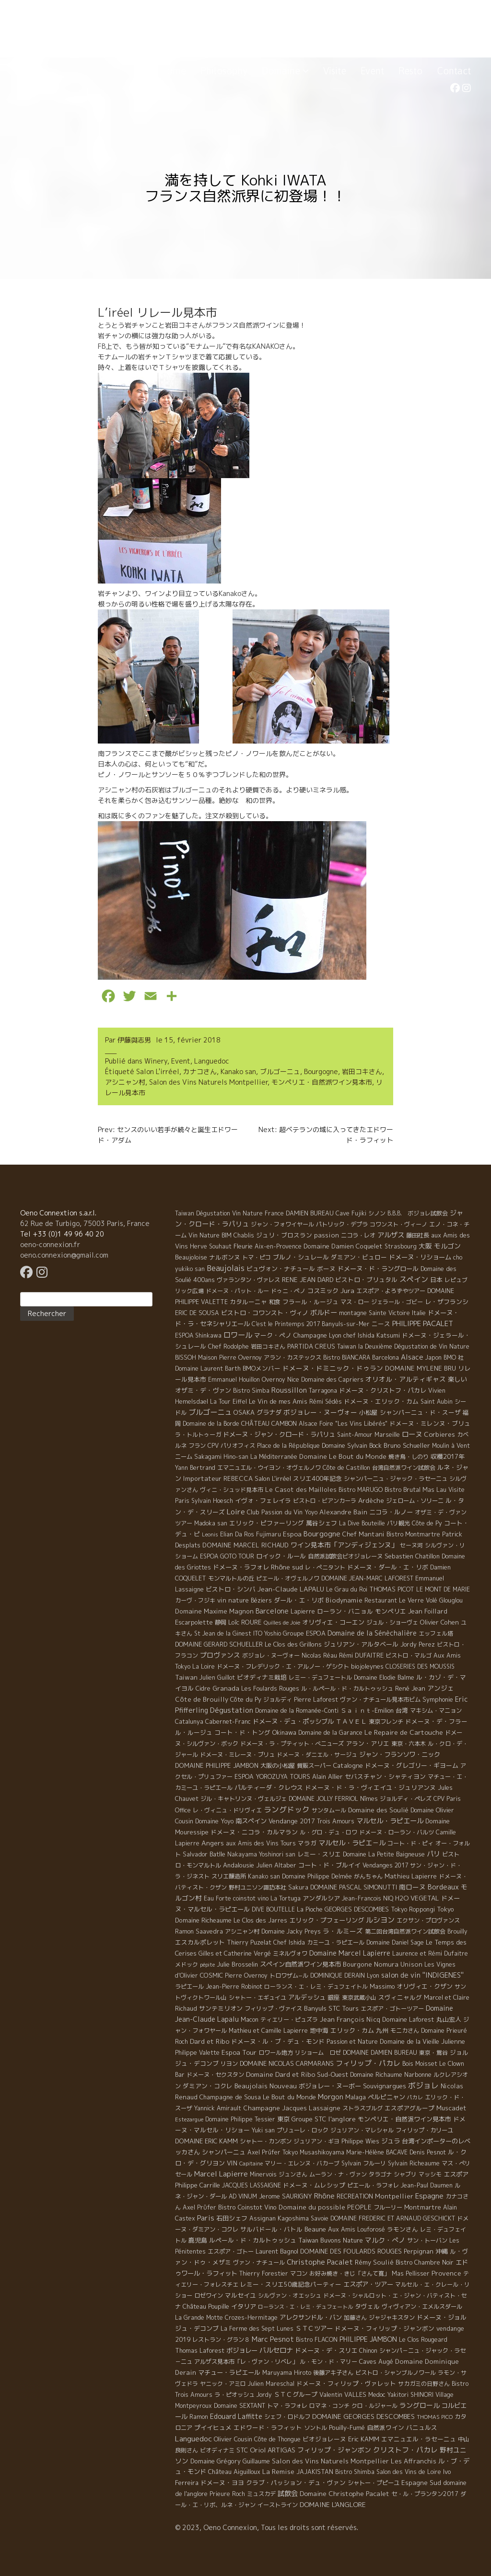 This screenshot has width=491, height=2576. What do you see at coordinates (355, 2097) in the screenshot?
I see `Malaga [Malaga (7 éléments)]` at bounding box center [355, 2097].